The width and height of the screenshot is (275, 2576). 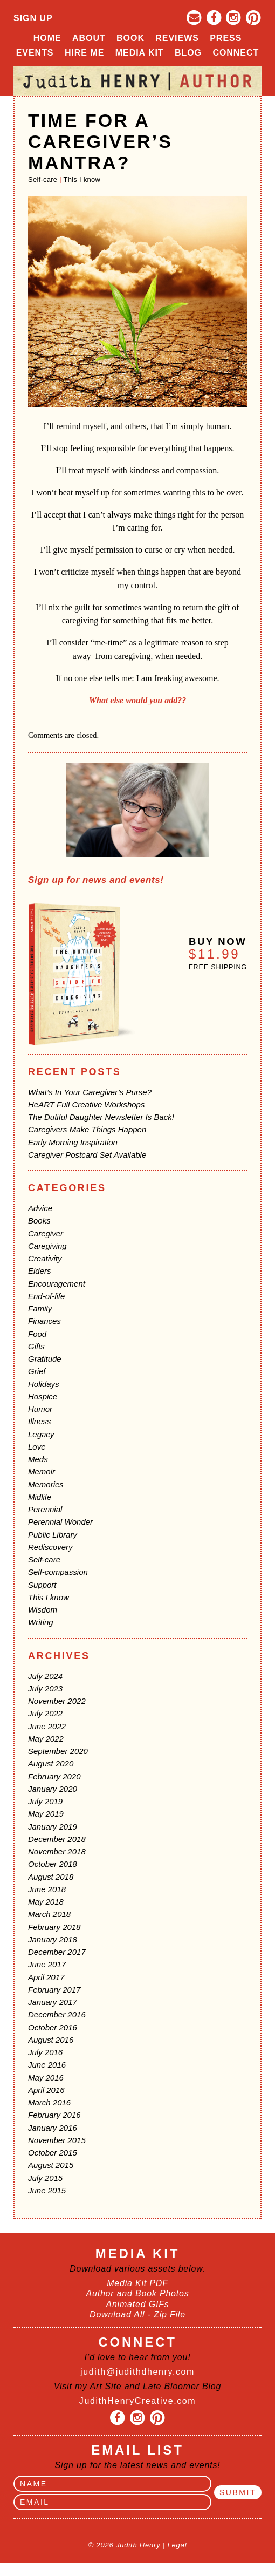 What do you see at coordinates (37, 1371) in the screenshot?
I see `Grief` at bounding box center [37, 1371].